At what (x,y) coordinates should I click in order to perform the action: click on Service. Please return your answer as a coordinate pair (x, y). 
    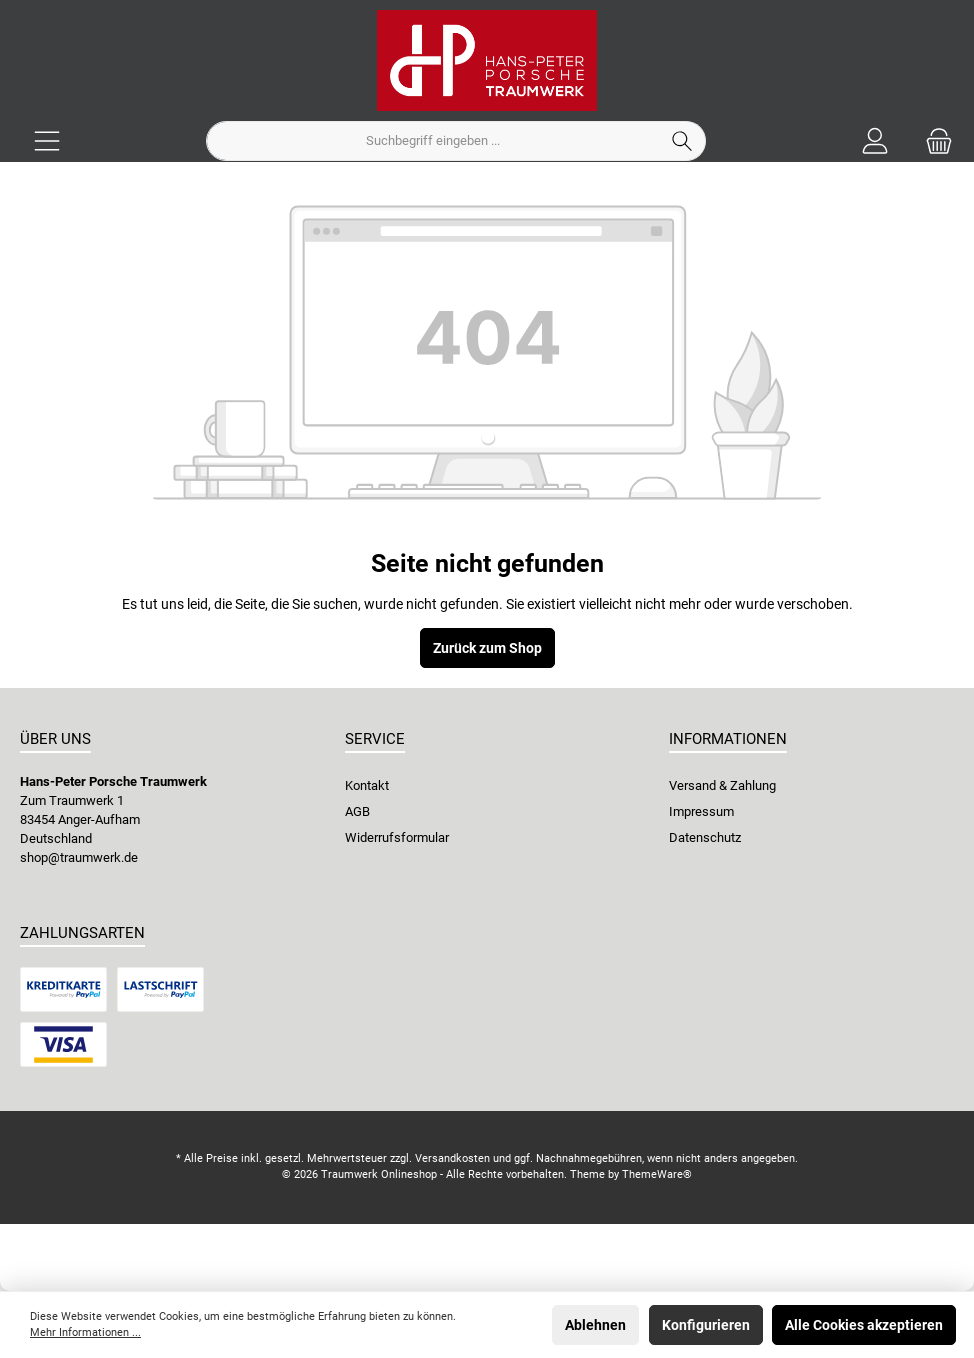
    Looking at the image, I should click on (375, 739).